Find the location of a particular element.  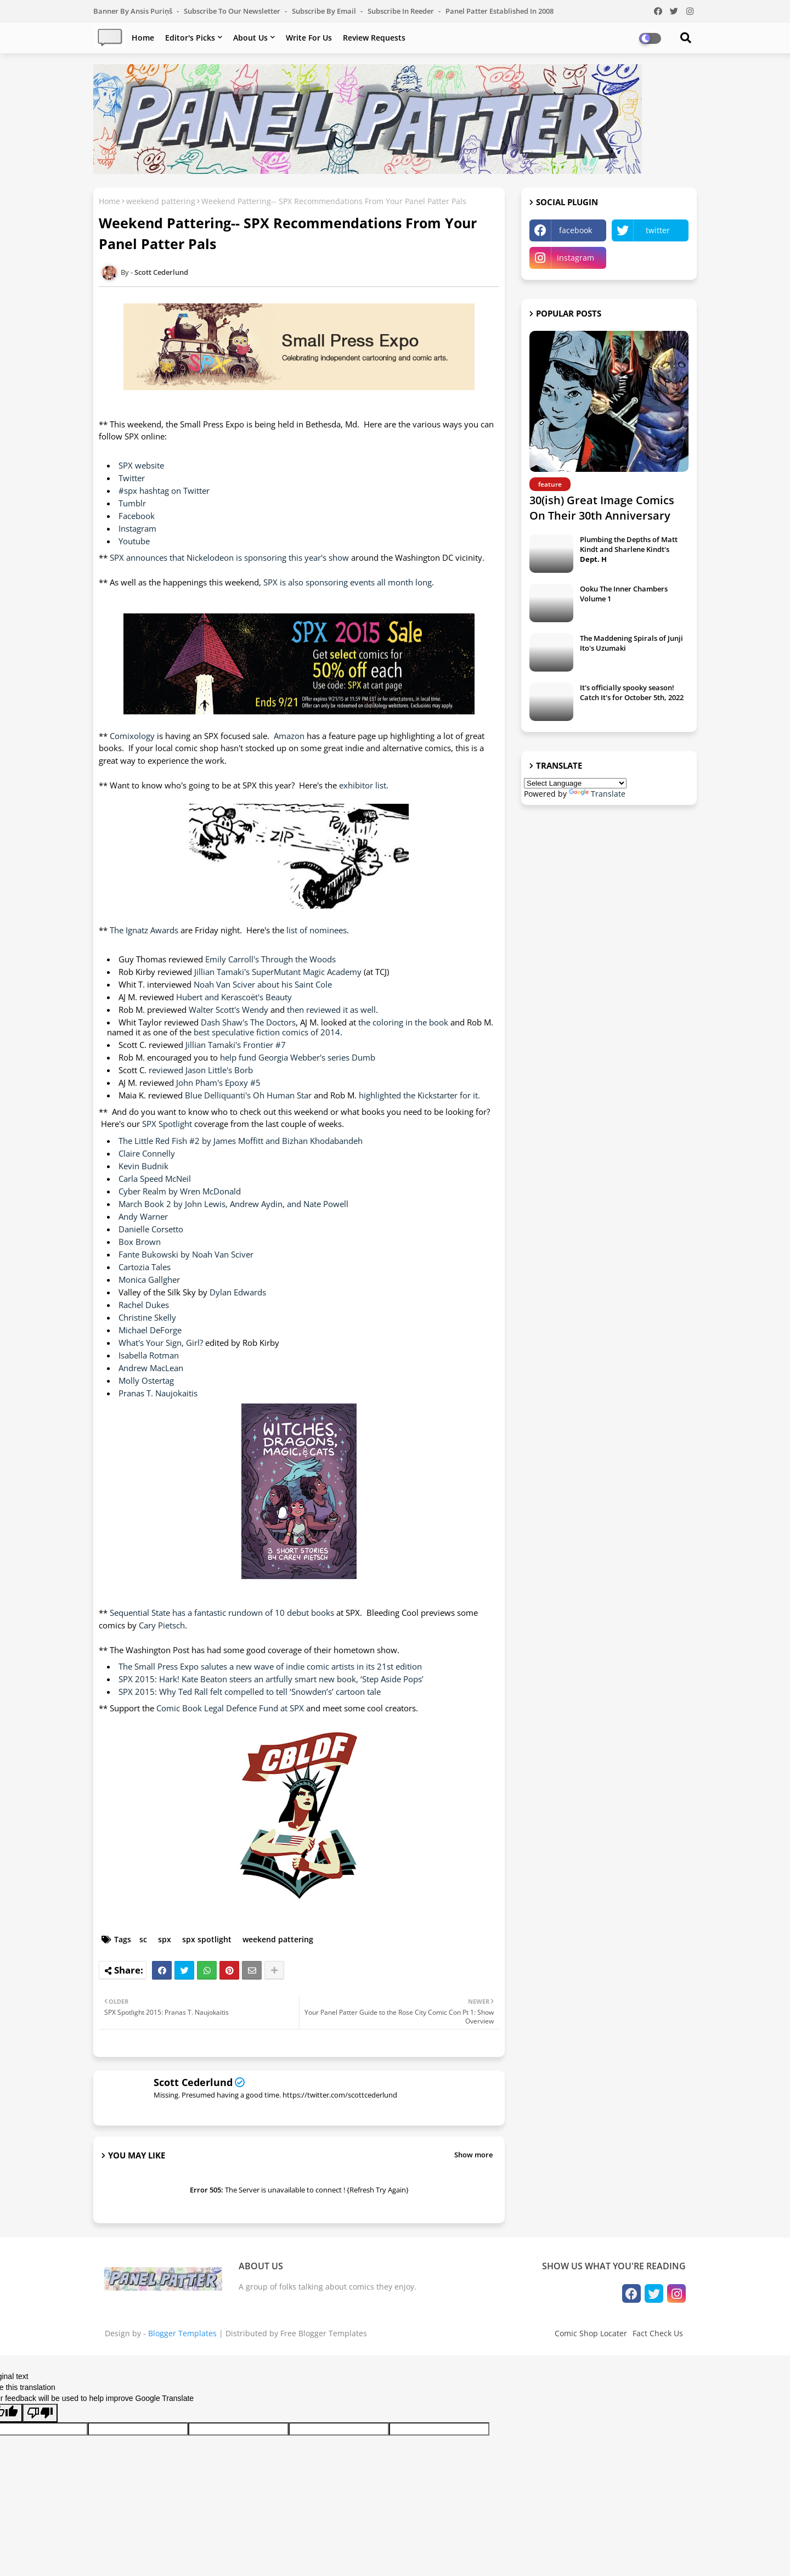

Free Blogger Templates is located at coordinates (323, 2333).